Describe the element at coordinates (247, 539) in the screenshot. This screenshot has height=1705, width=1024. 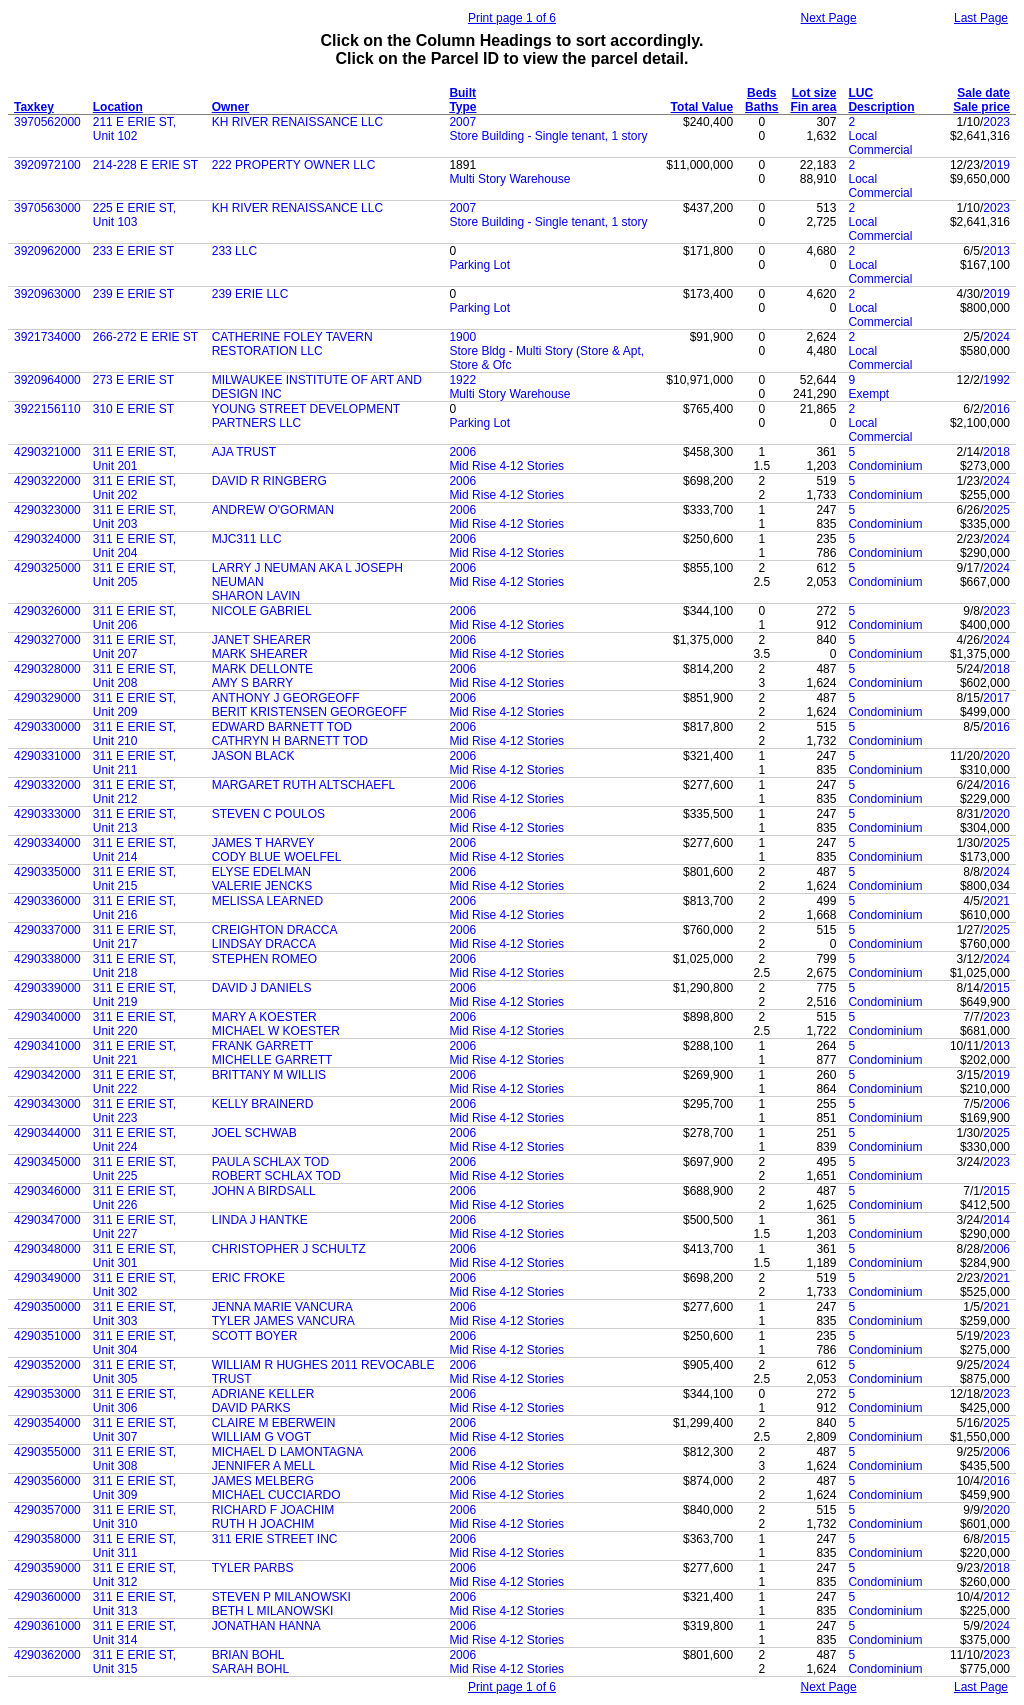
I see `MJC311 LLC` at that location.